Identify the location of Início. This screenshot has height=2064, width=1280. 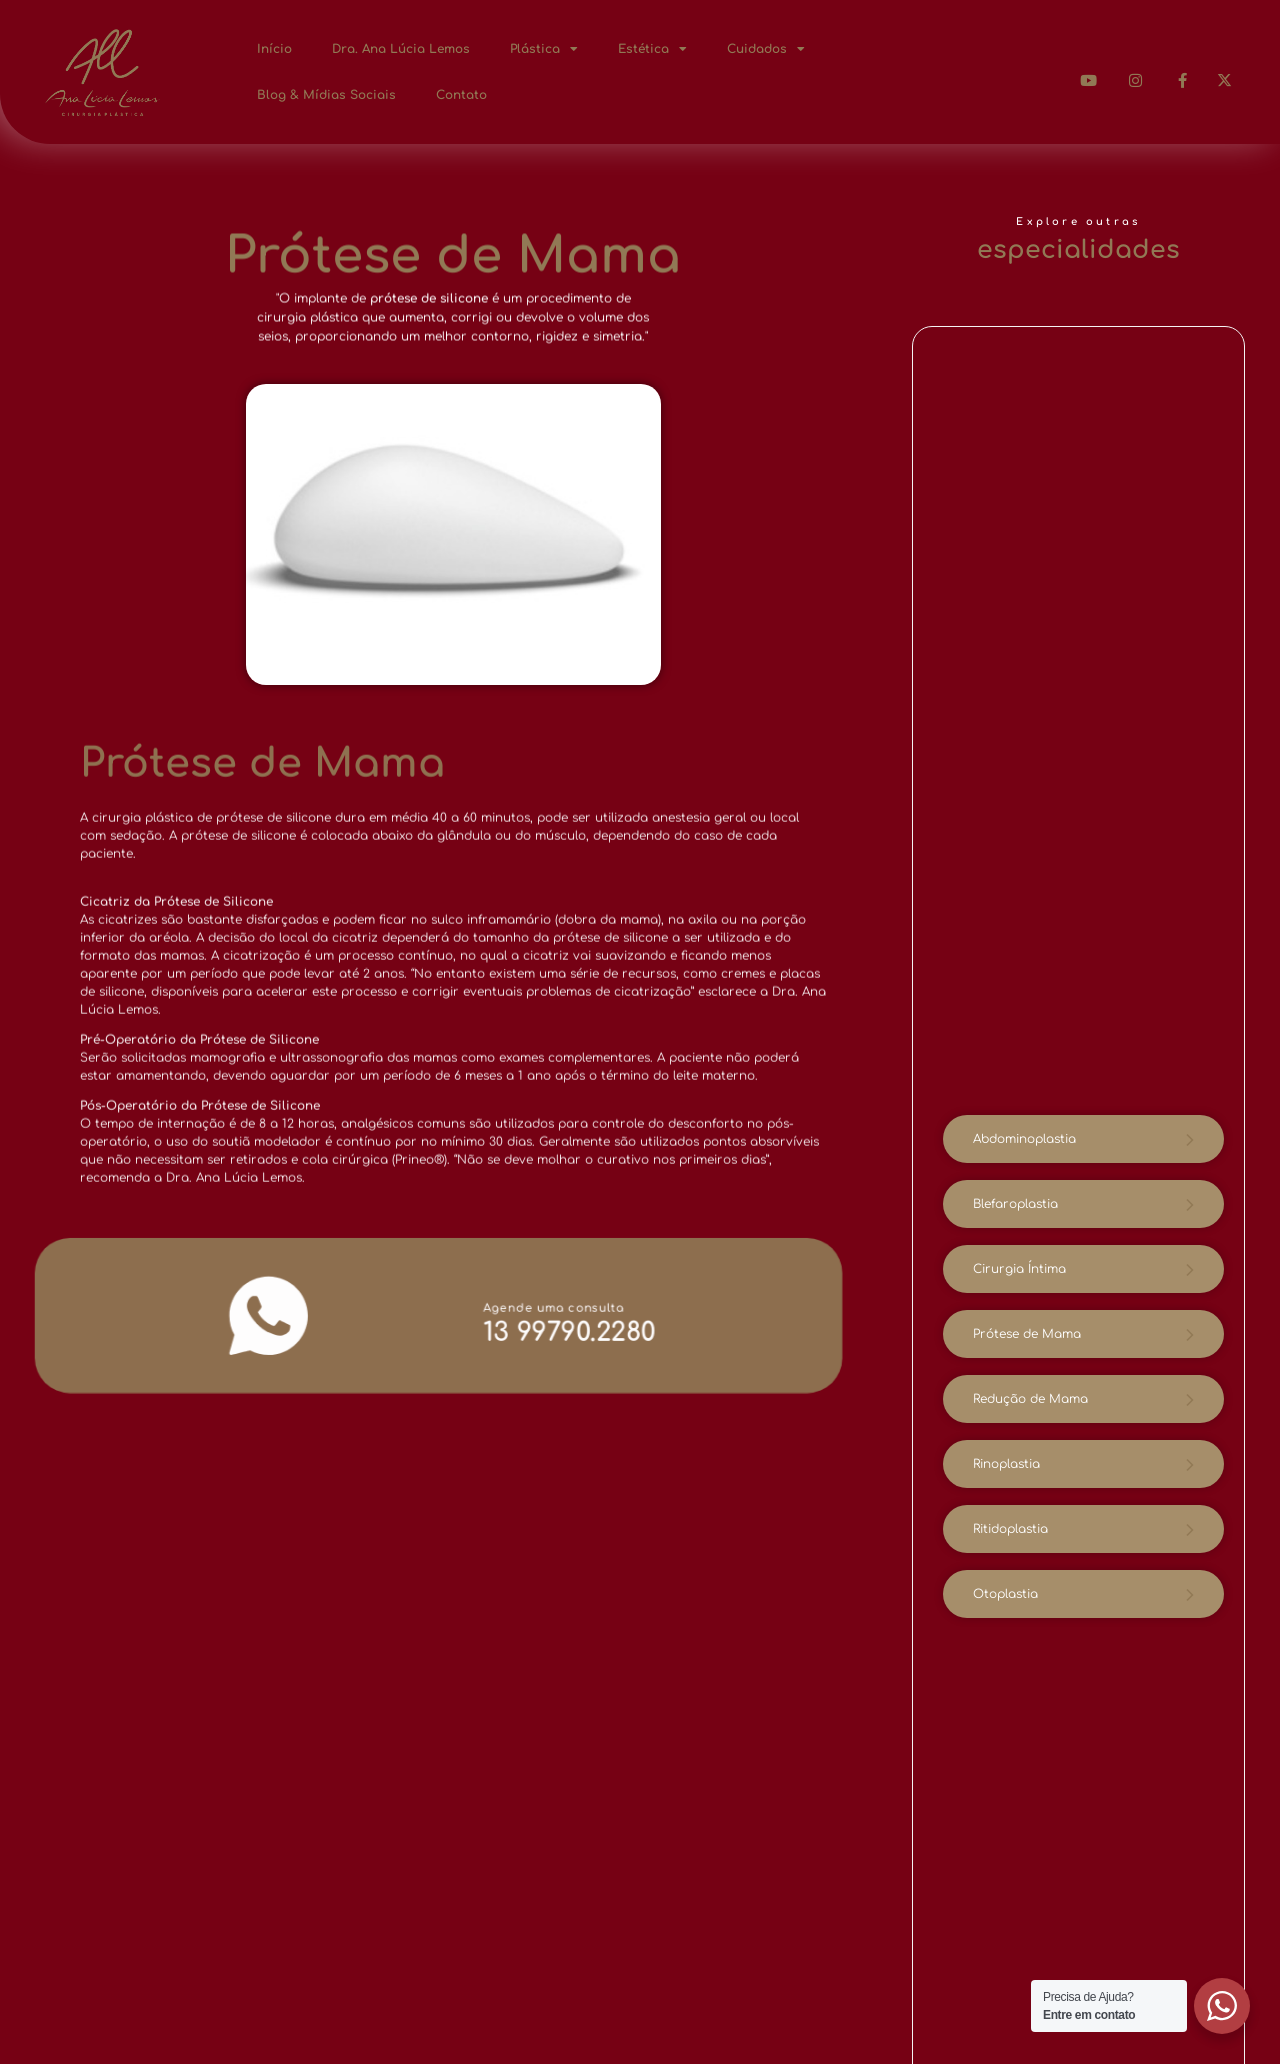
(274, 49).